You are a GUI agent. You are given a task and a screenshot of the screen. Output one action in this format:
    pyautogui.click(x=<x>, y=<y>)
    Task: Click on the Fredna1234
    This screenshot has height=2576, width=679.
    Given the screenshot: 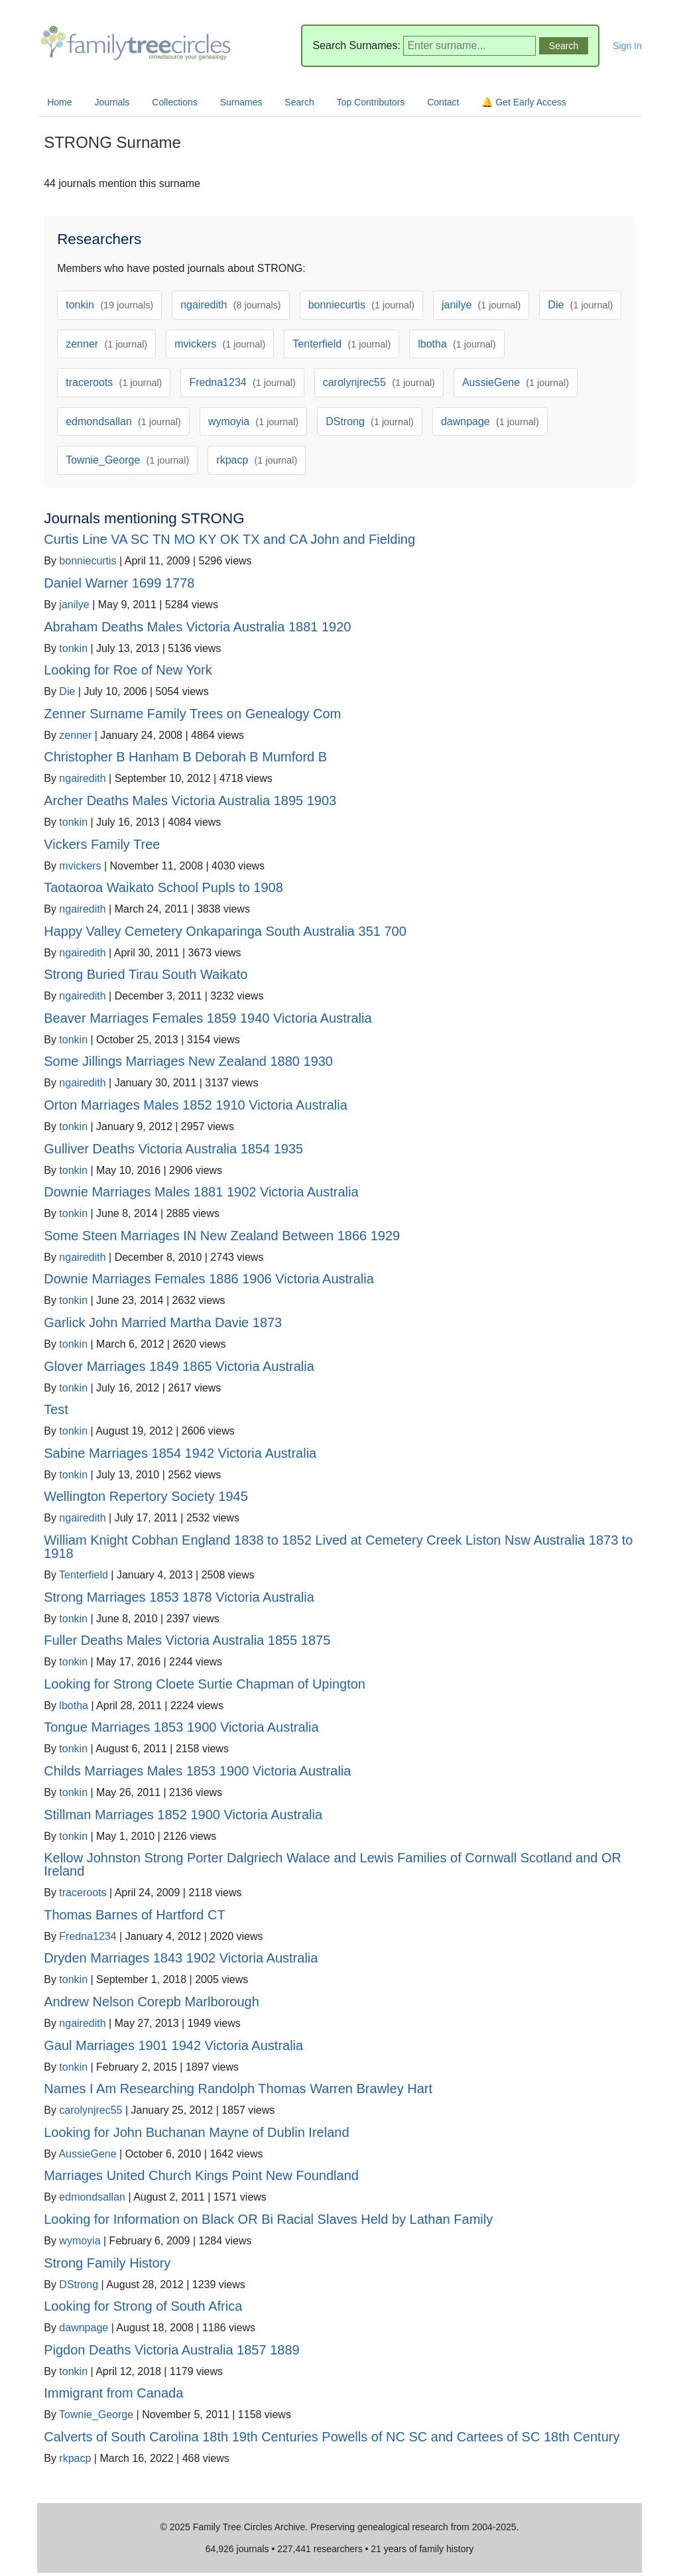 What is the action you would take?
    pyautogui.click(x=242, y=382)
    